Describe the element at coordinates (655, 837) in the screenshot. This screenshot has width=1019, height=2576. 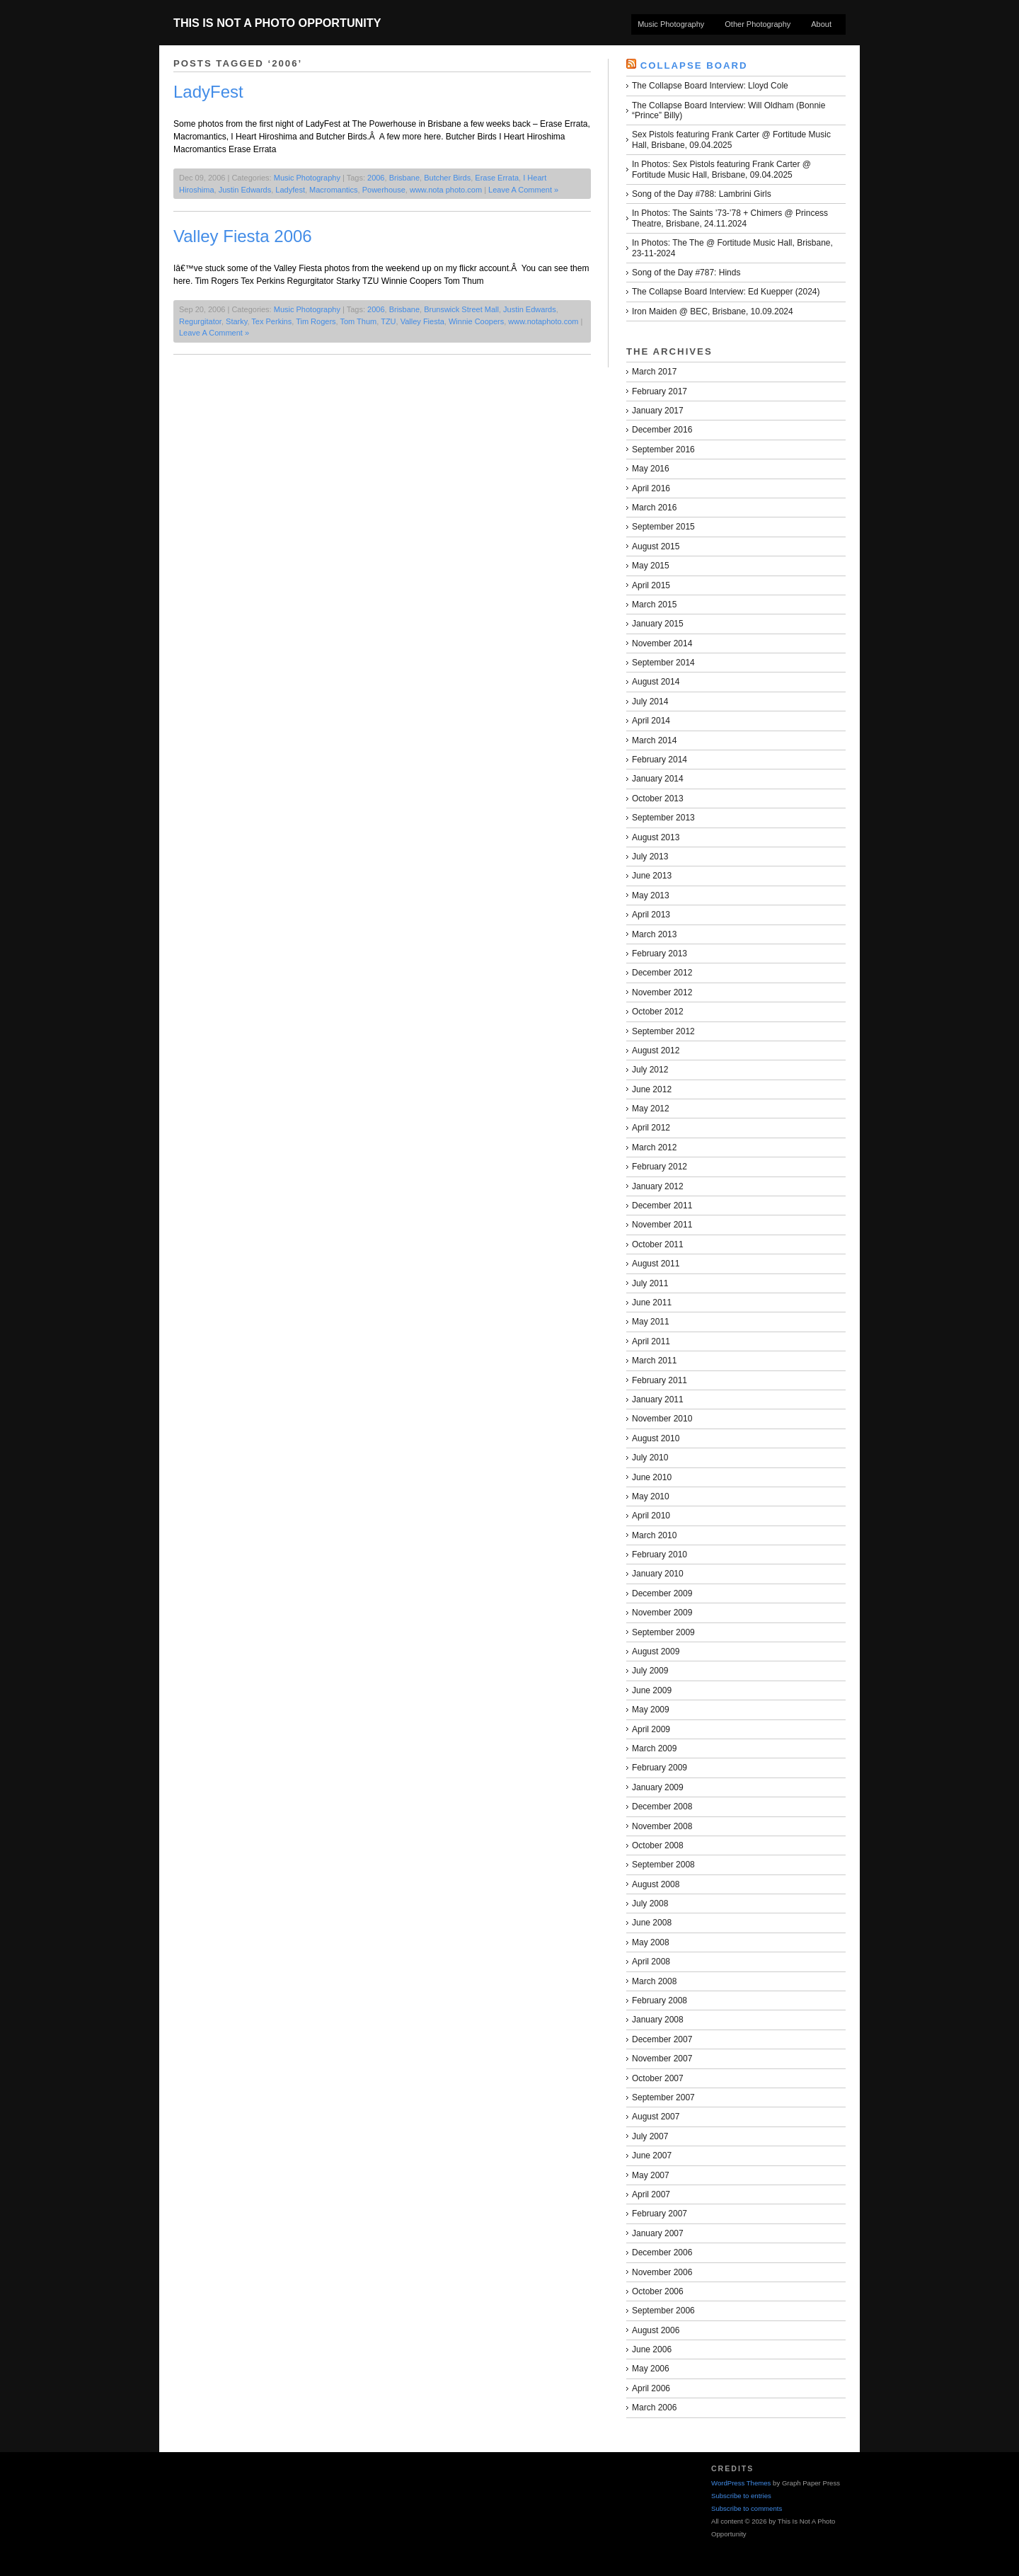
I see `August 2013` at that location.